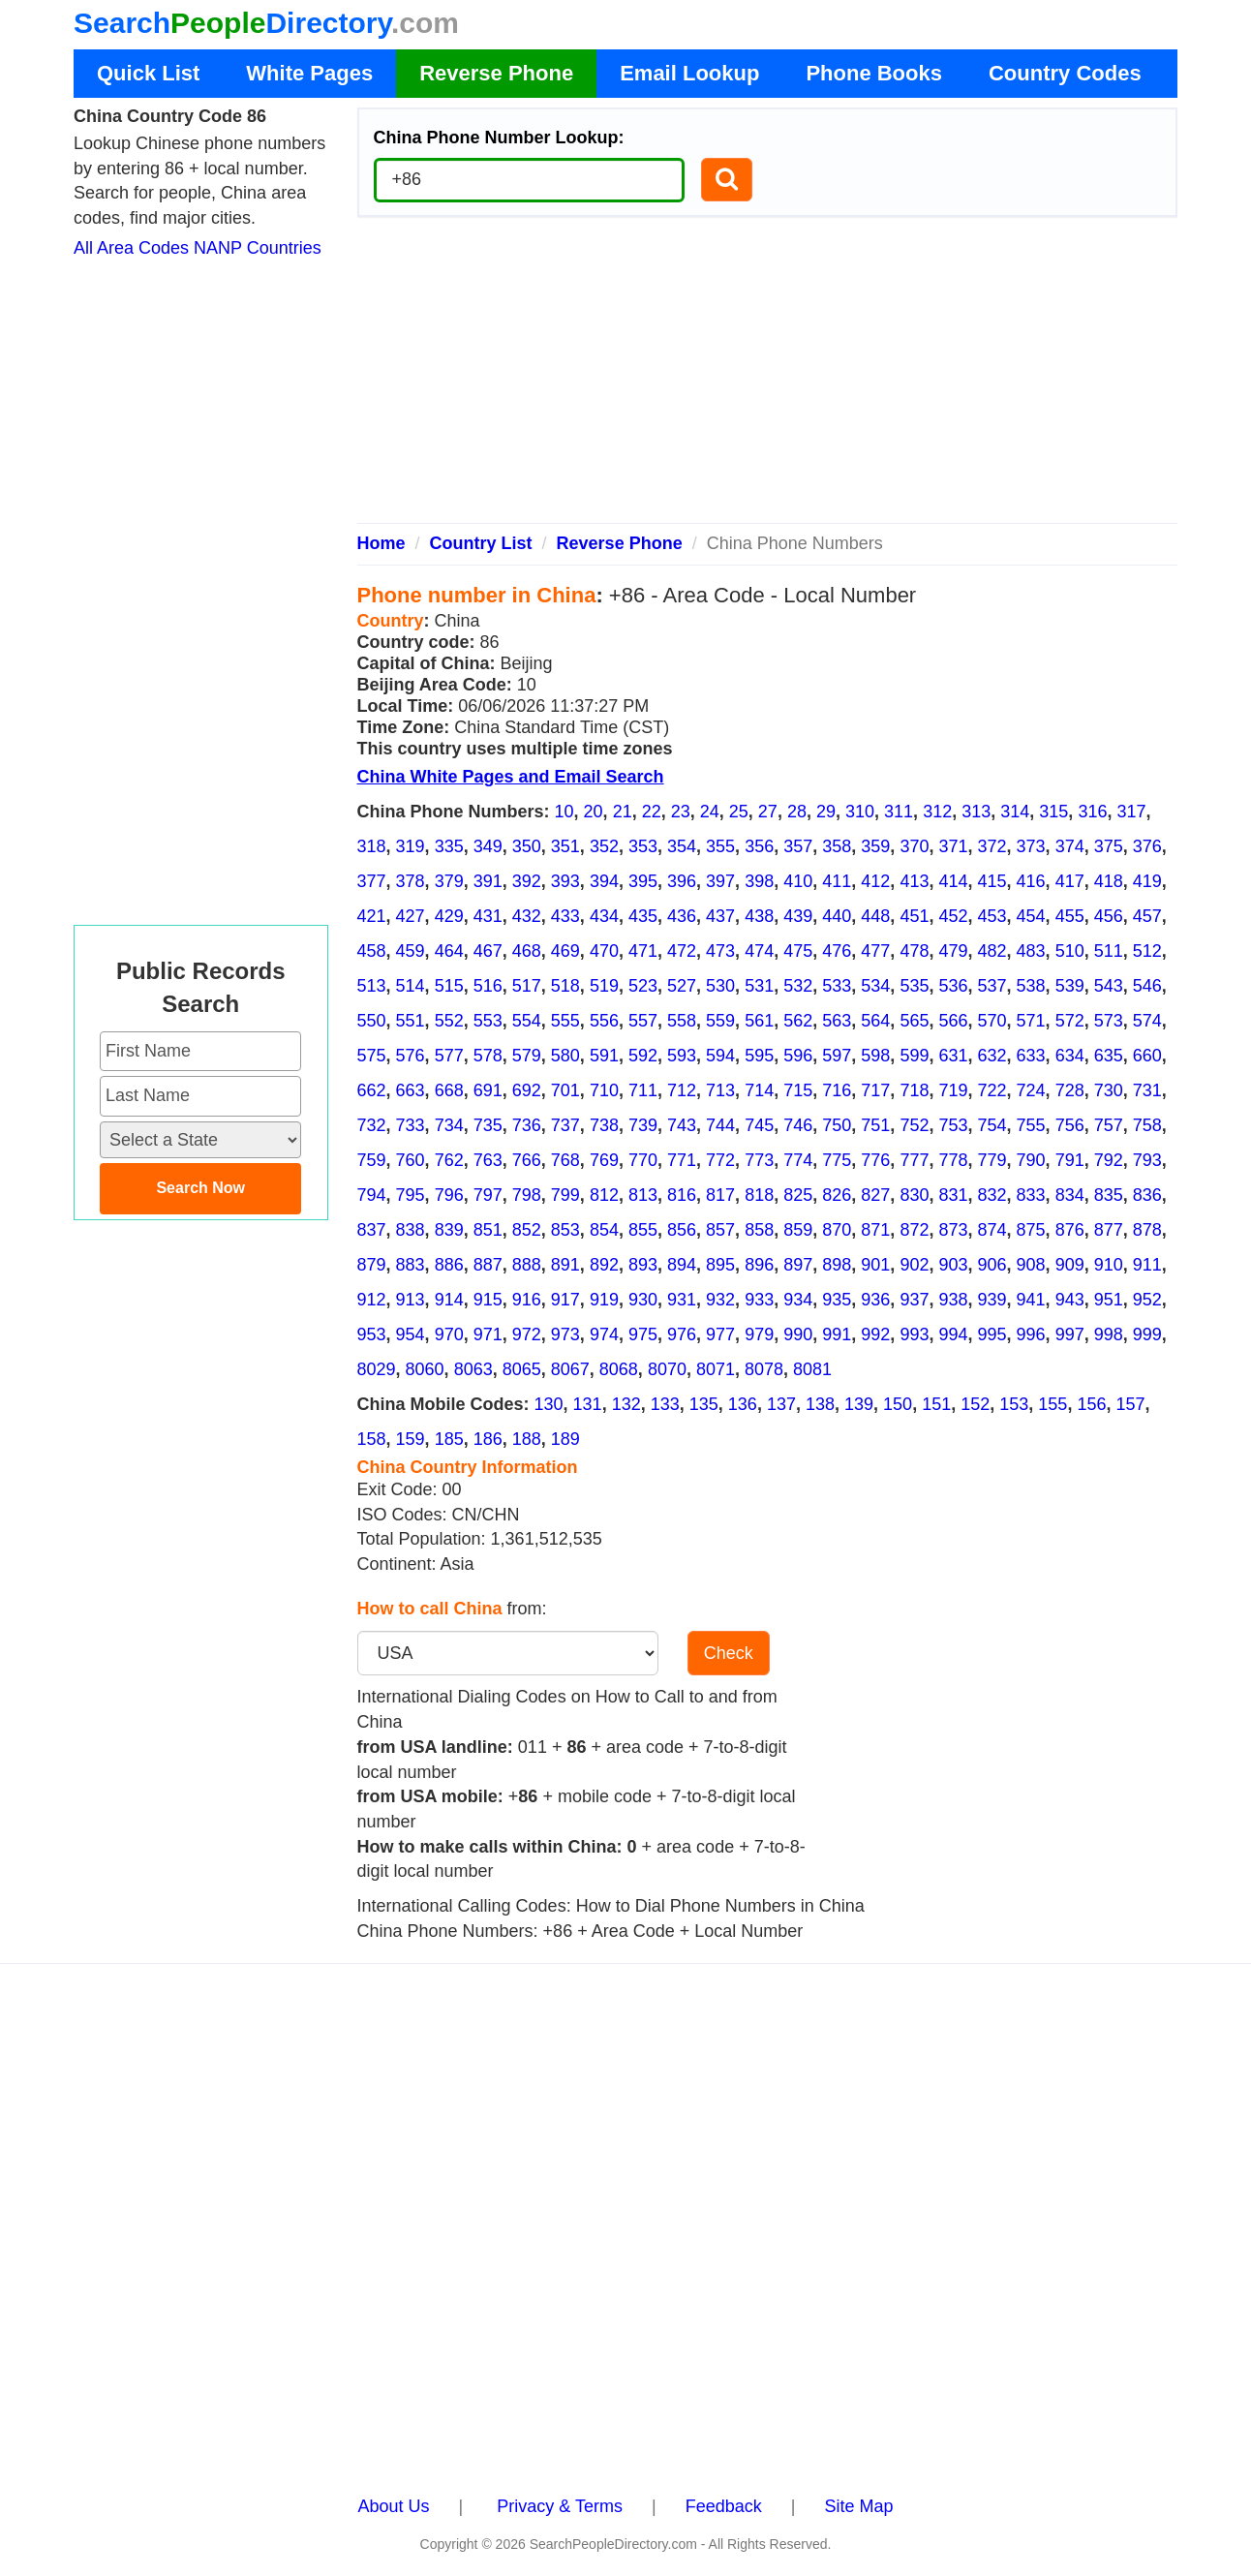 This screenshot has height=2576, width=1251. What do you see at coordinates (952, 1299) in the screenshot?
I see `938` at bounding box center [952, 1299].